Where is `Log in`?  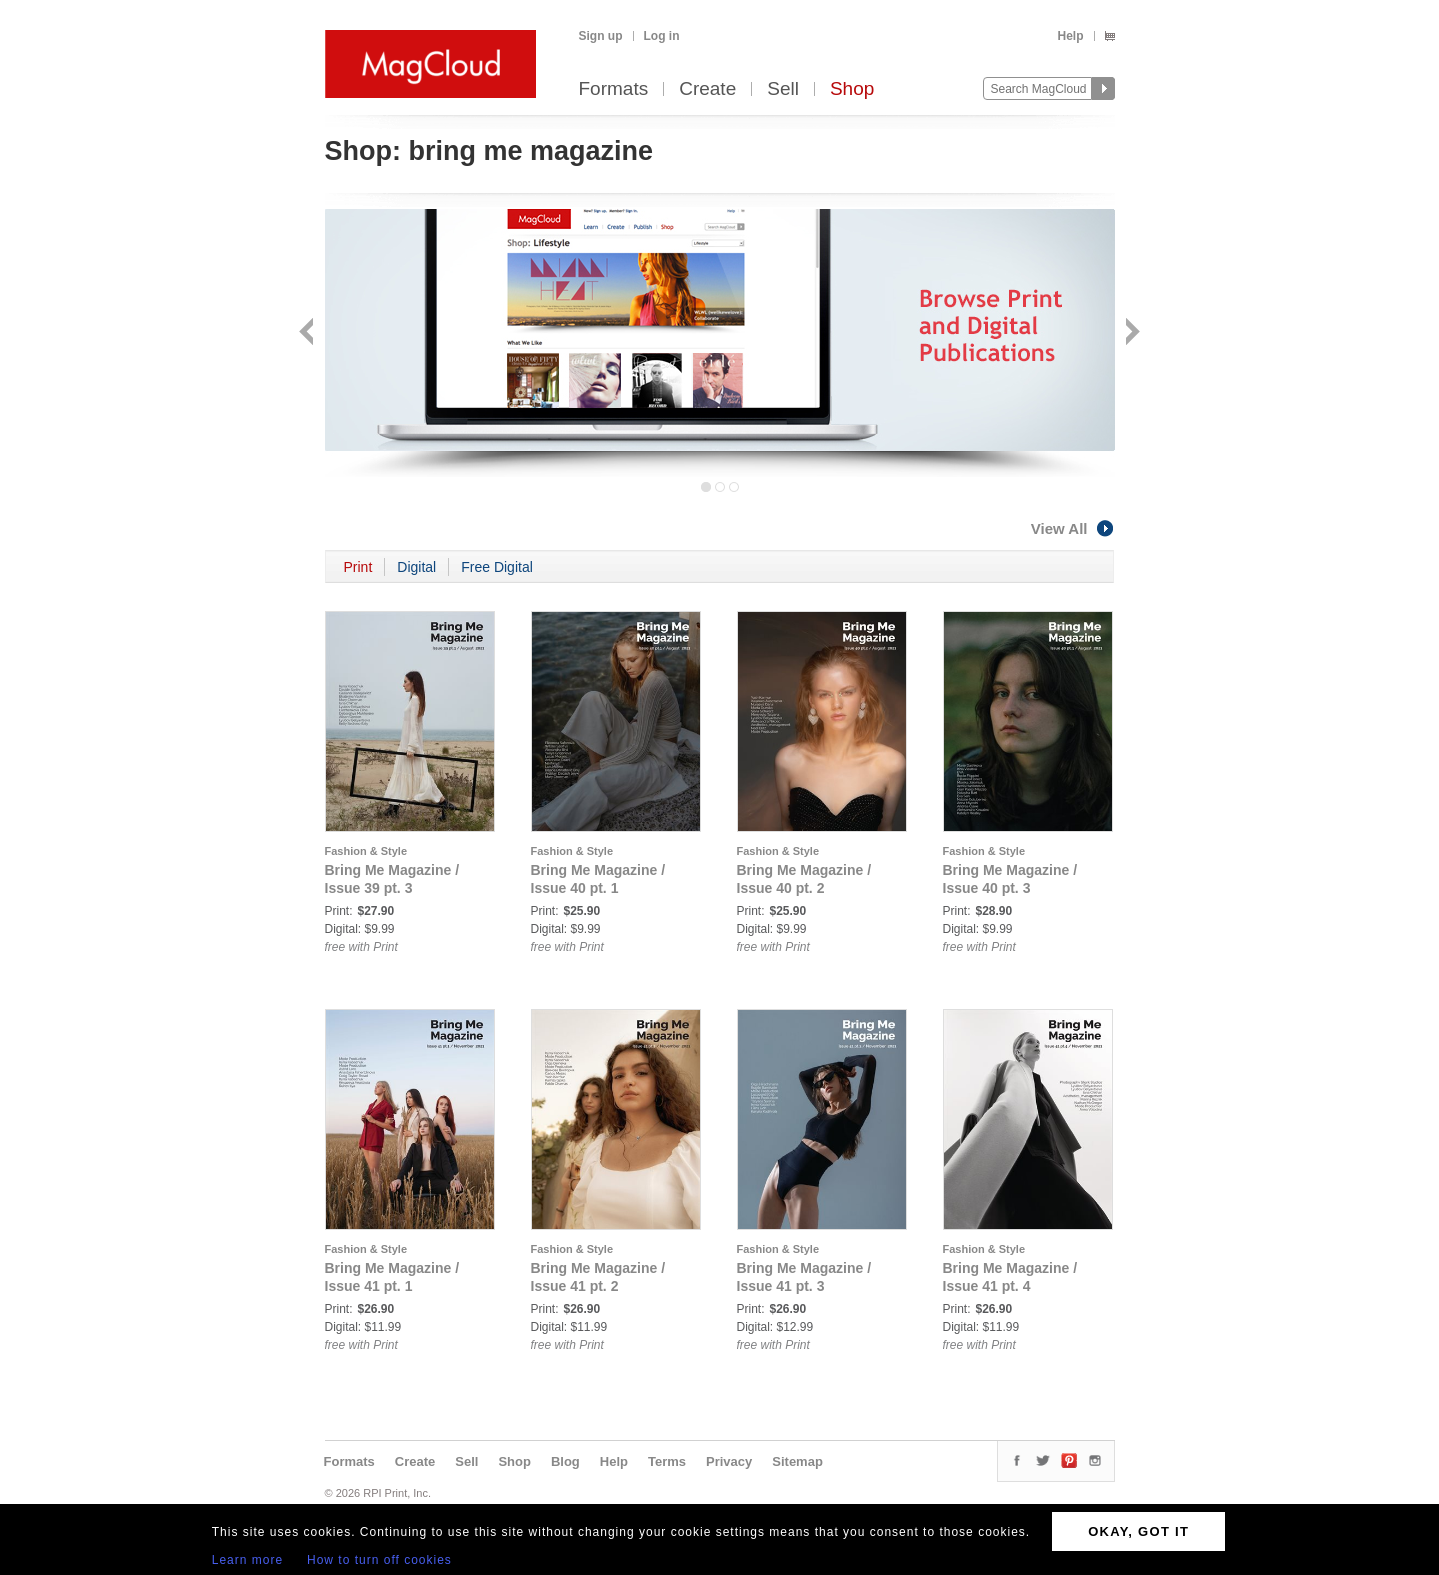 Log in is located at coordinates (662, 36).